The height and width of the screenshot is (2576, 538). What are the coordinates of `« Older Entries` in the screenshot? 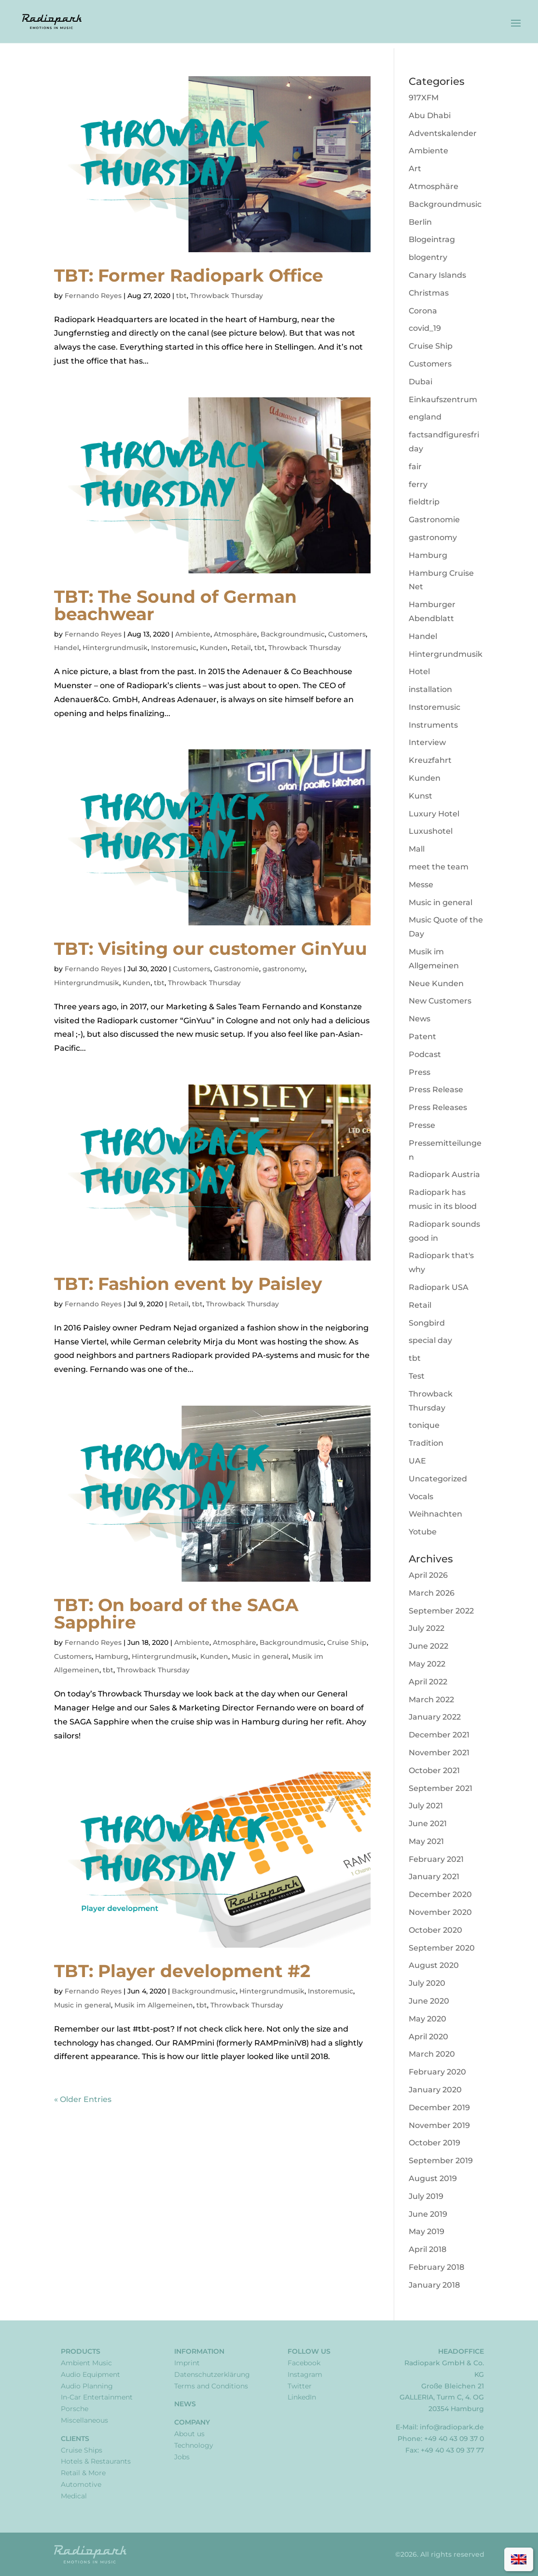 It's located at (82, 2099).